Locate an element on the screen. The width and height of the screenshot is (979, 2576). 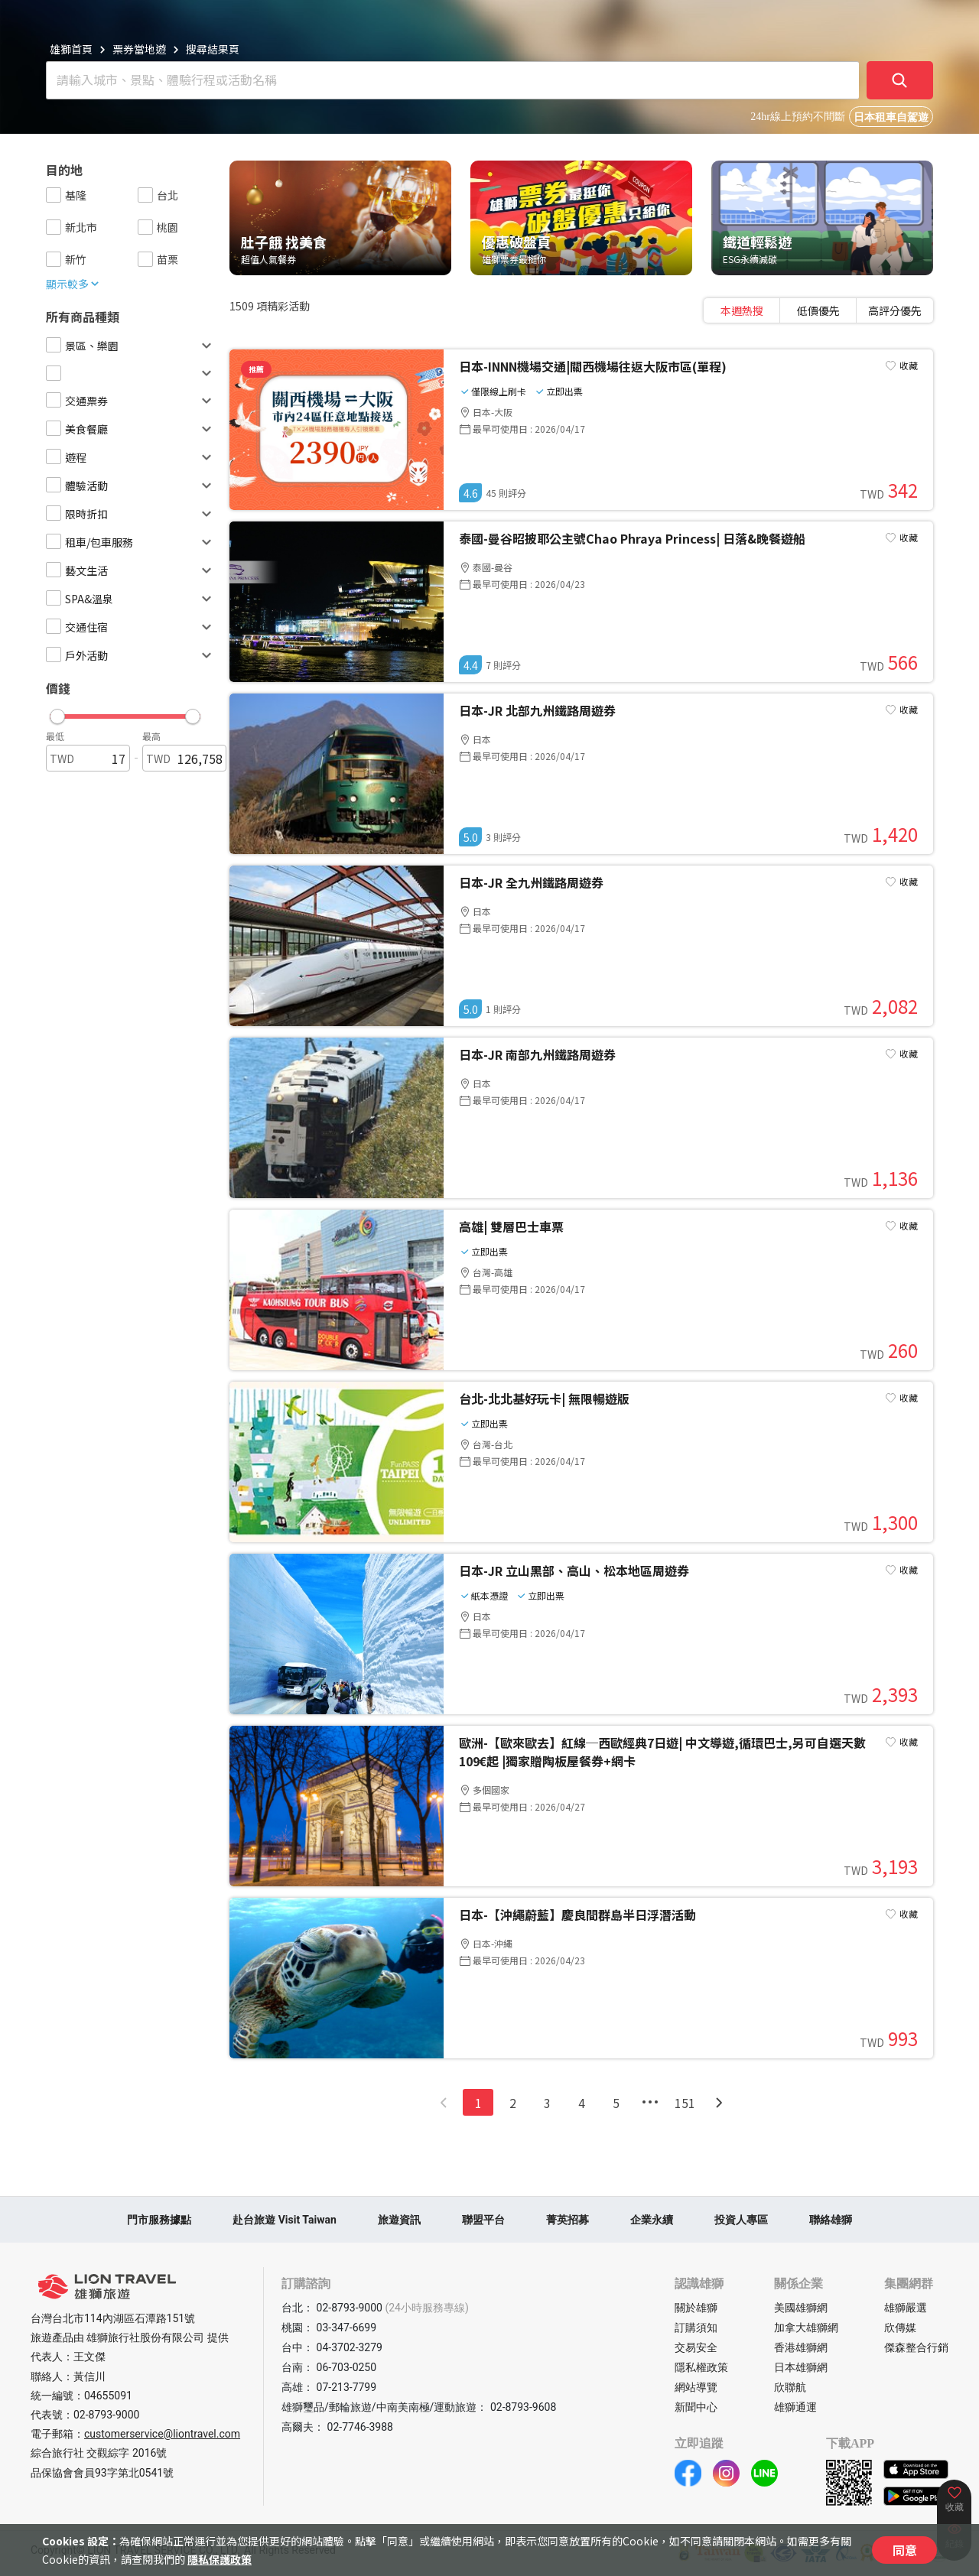
投資人專區 is located at coordinates (741, 2220).